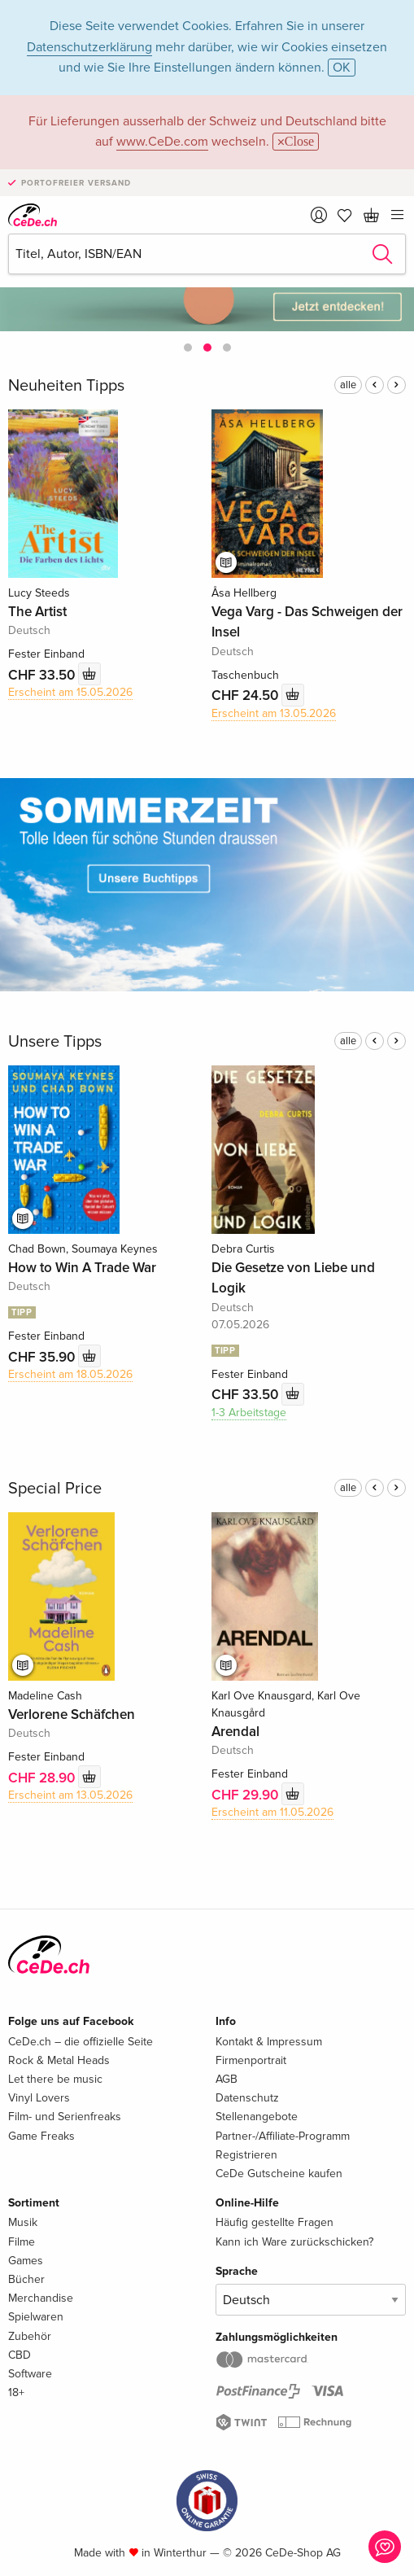  Describe the element at coordinates (16, 2392) in the screenshot. I see `18+` at that location.